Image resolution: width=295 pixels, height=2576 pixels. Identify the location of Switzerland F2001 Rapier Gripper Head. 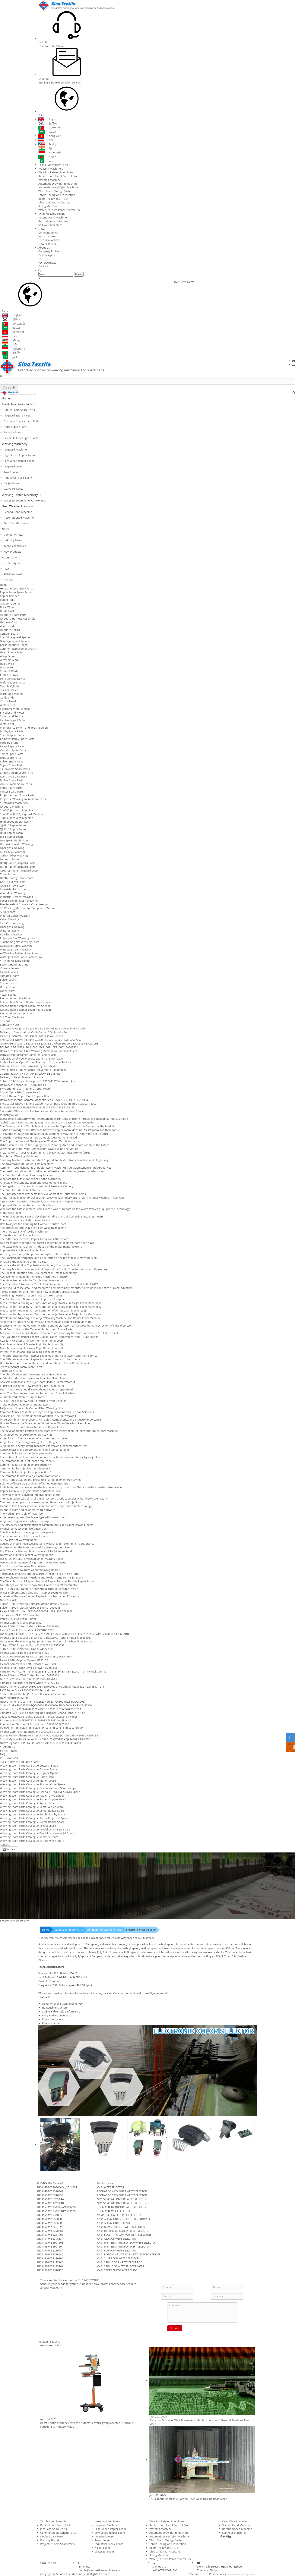
(25, 1088).